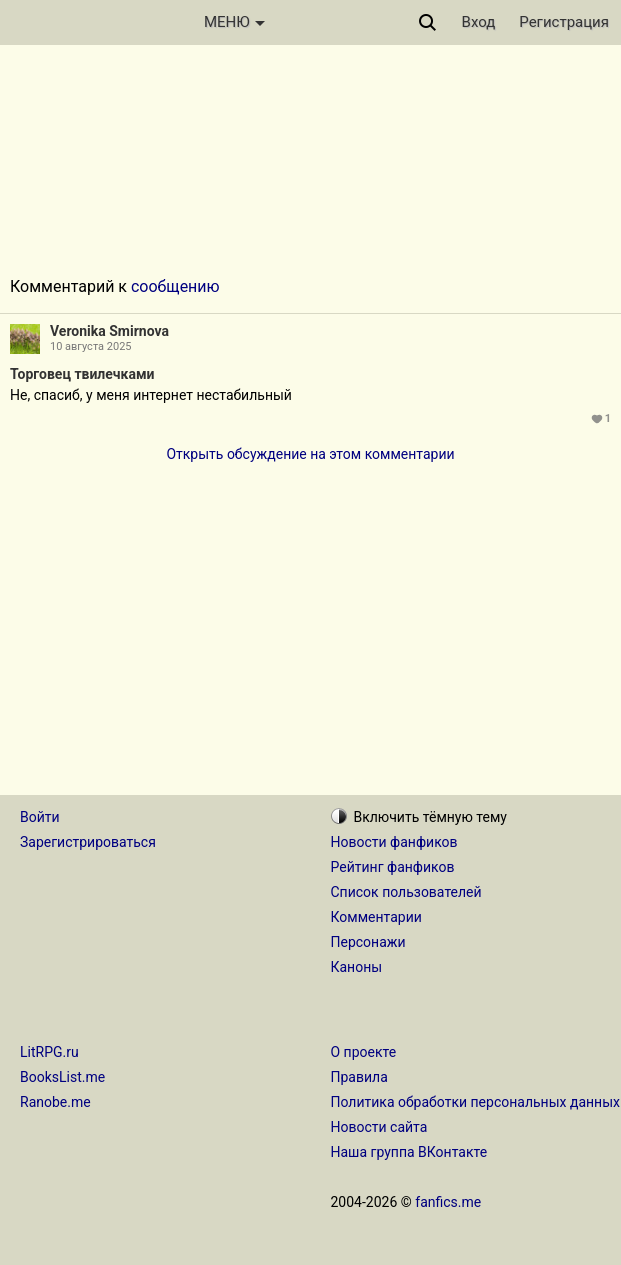 Image resolution: width=621 pixels, height=1265 pixels. What do you see at coordinates (368, 942) in the screenshot?
I see `Персонажи` at bounding box center [368, 942].